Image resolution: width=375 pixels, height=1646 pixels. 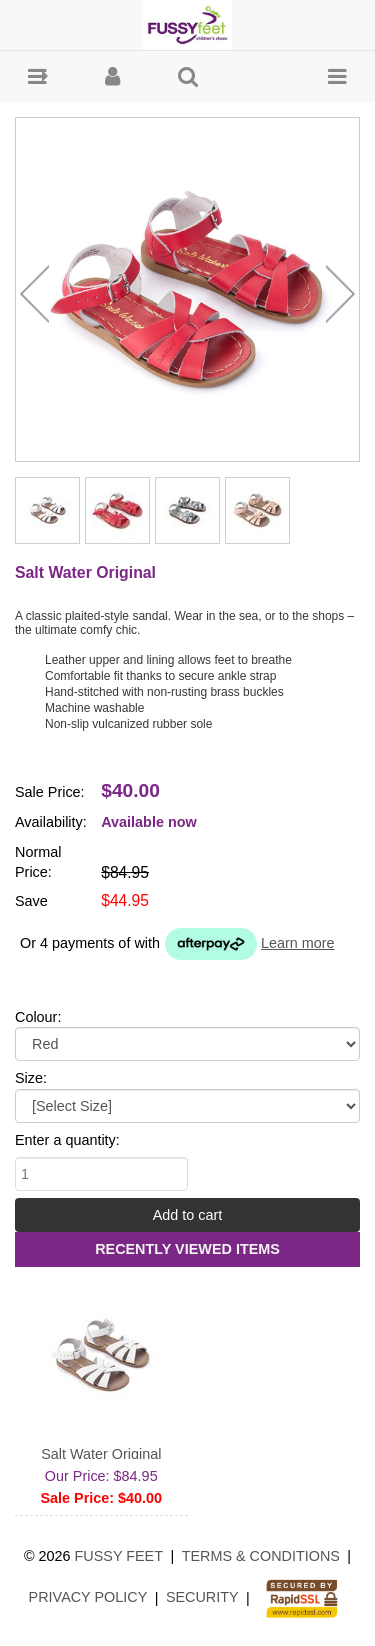 What do you see at coordinates (298, 943) in the screenshot?
I see `Learn more` at bounding box center [298, 943].